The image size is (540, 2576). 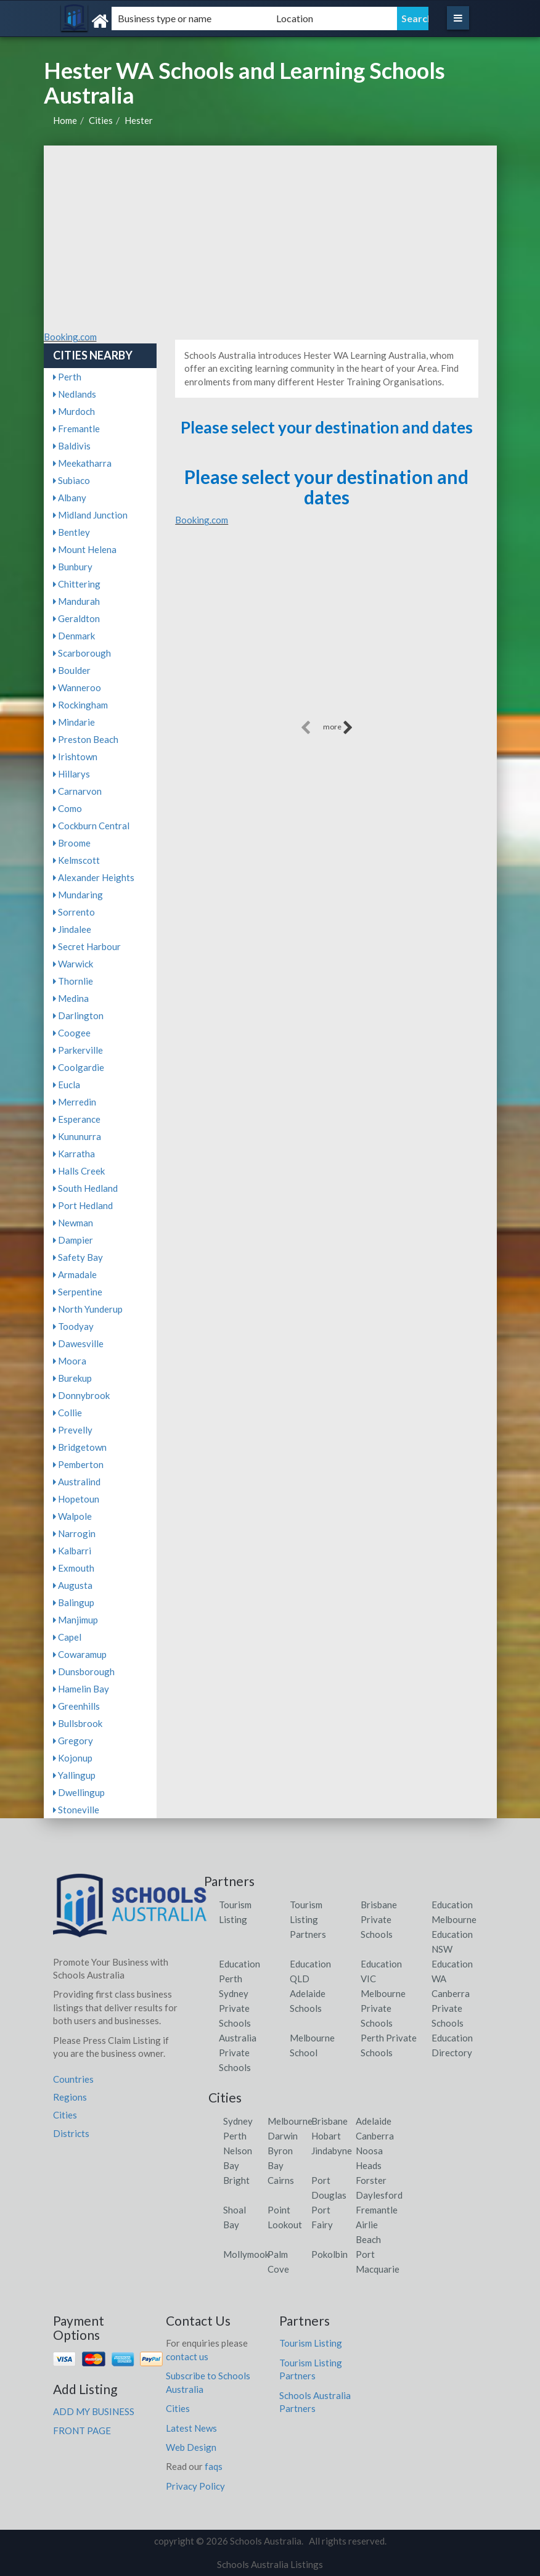 I want to click on Sydney, so click(x=238, y=2121).